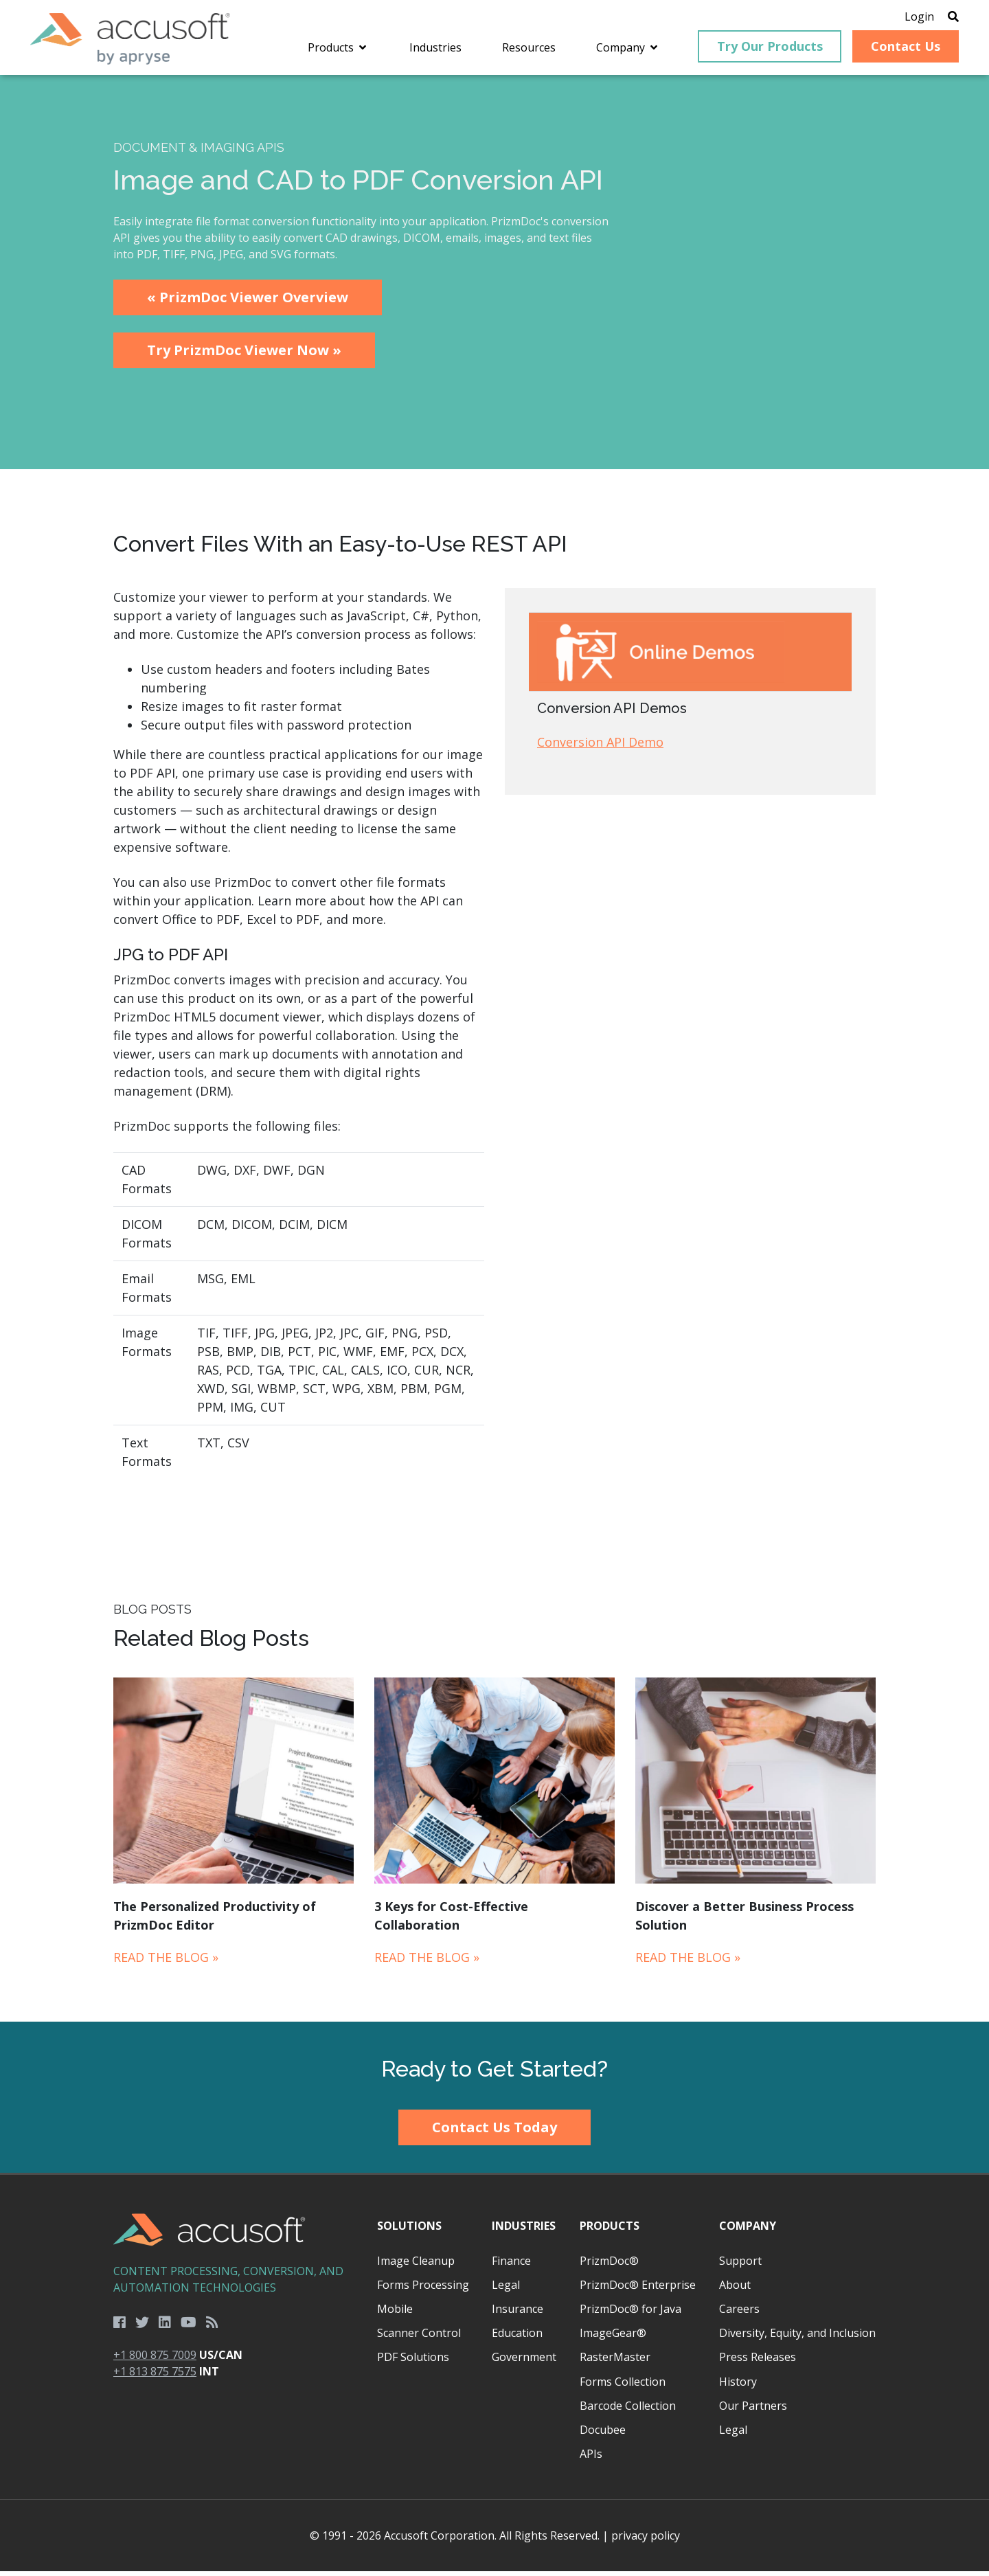 Image resolution: width=989 pixels, height=2576 pixels. I want to click on PrizmDoc® for Java, so click(630, 2313).